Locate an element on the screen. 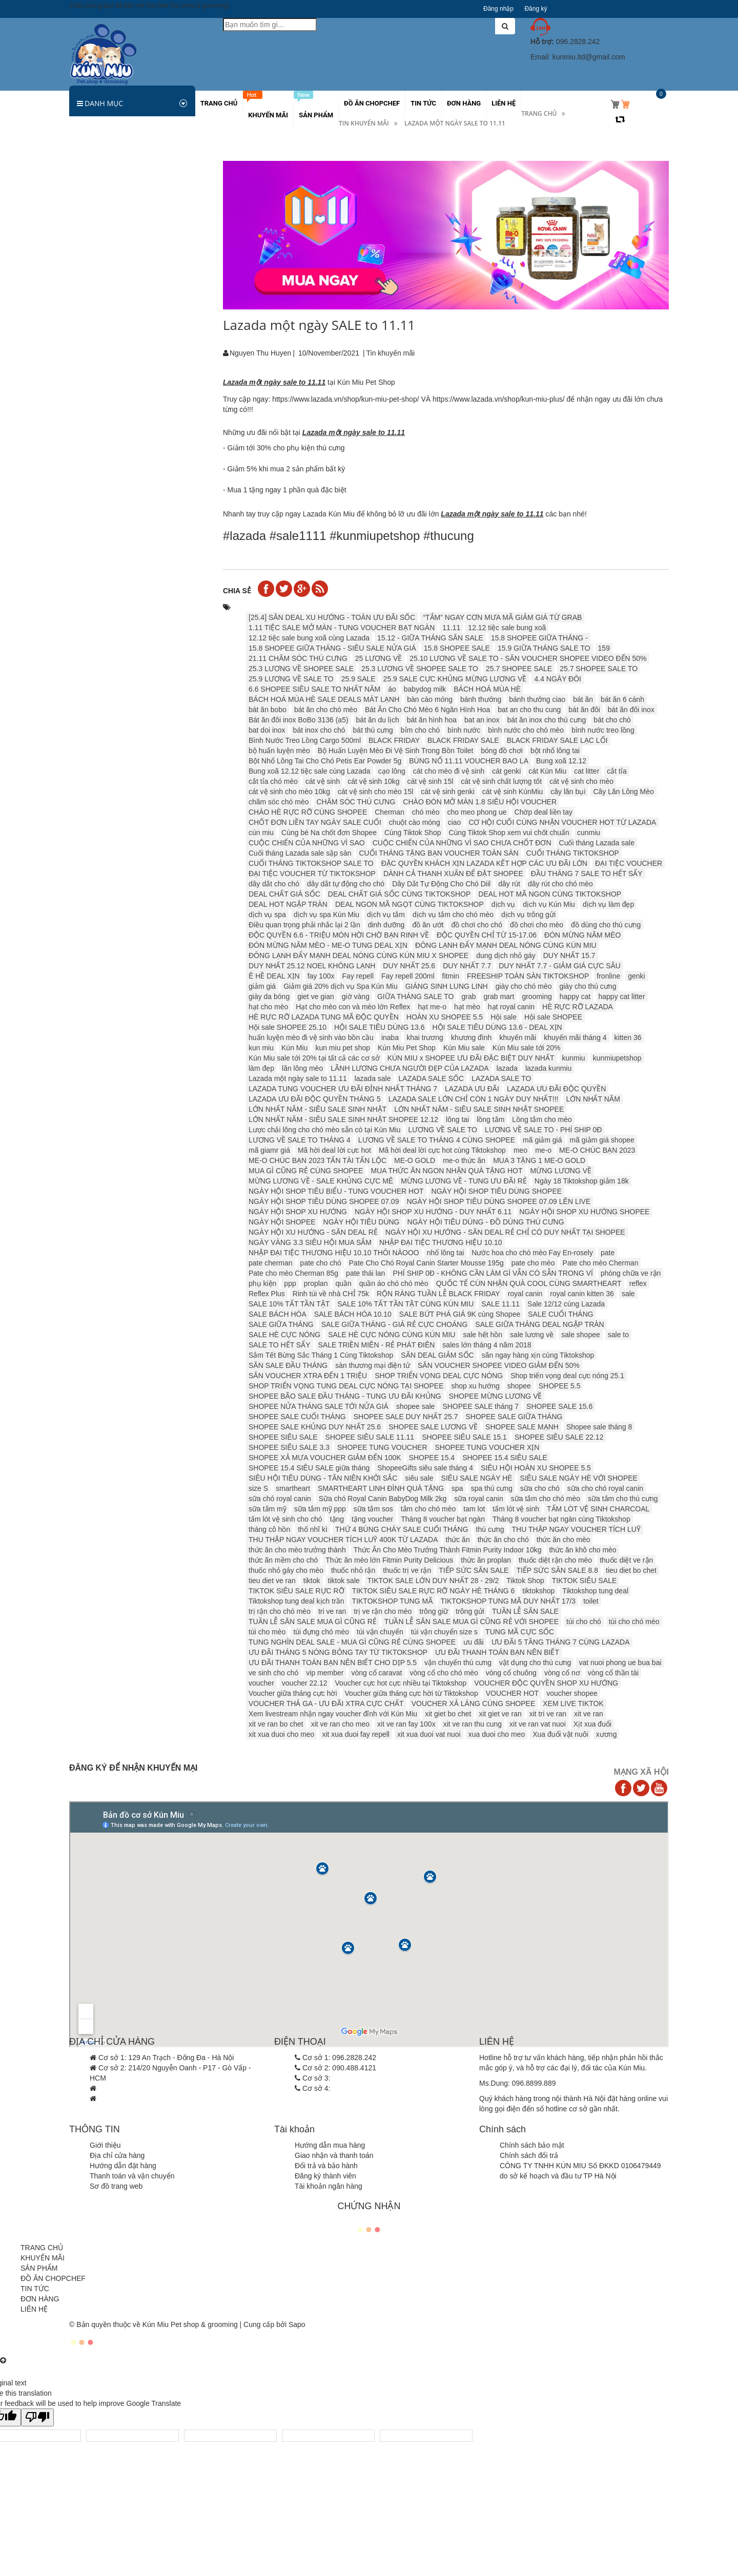  Sữa chó Royal Canin BabyDog Milk 2kg is located at coordinates (382, 1498).